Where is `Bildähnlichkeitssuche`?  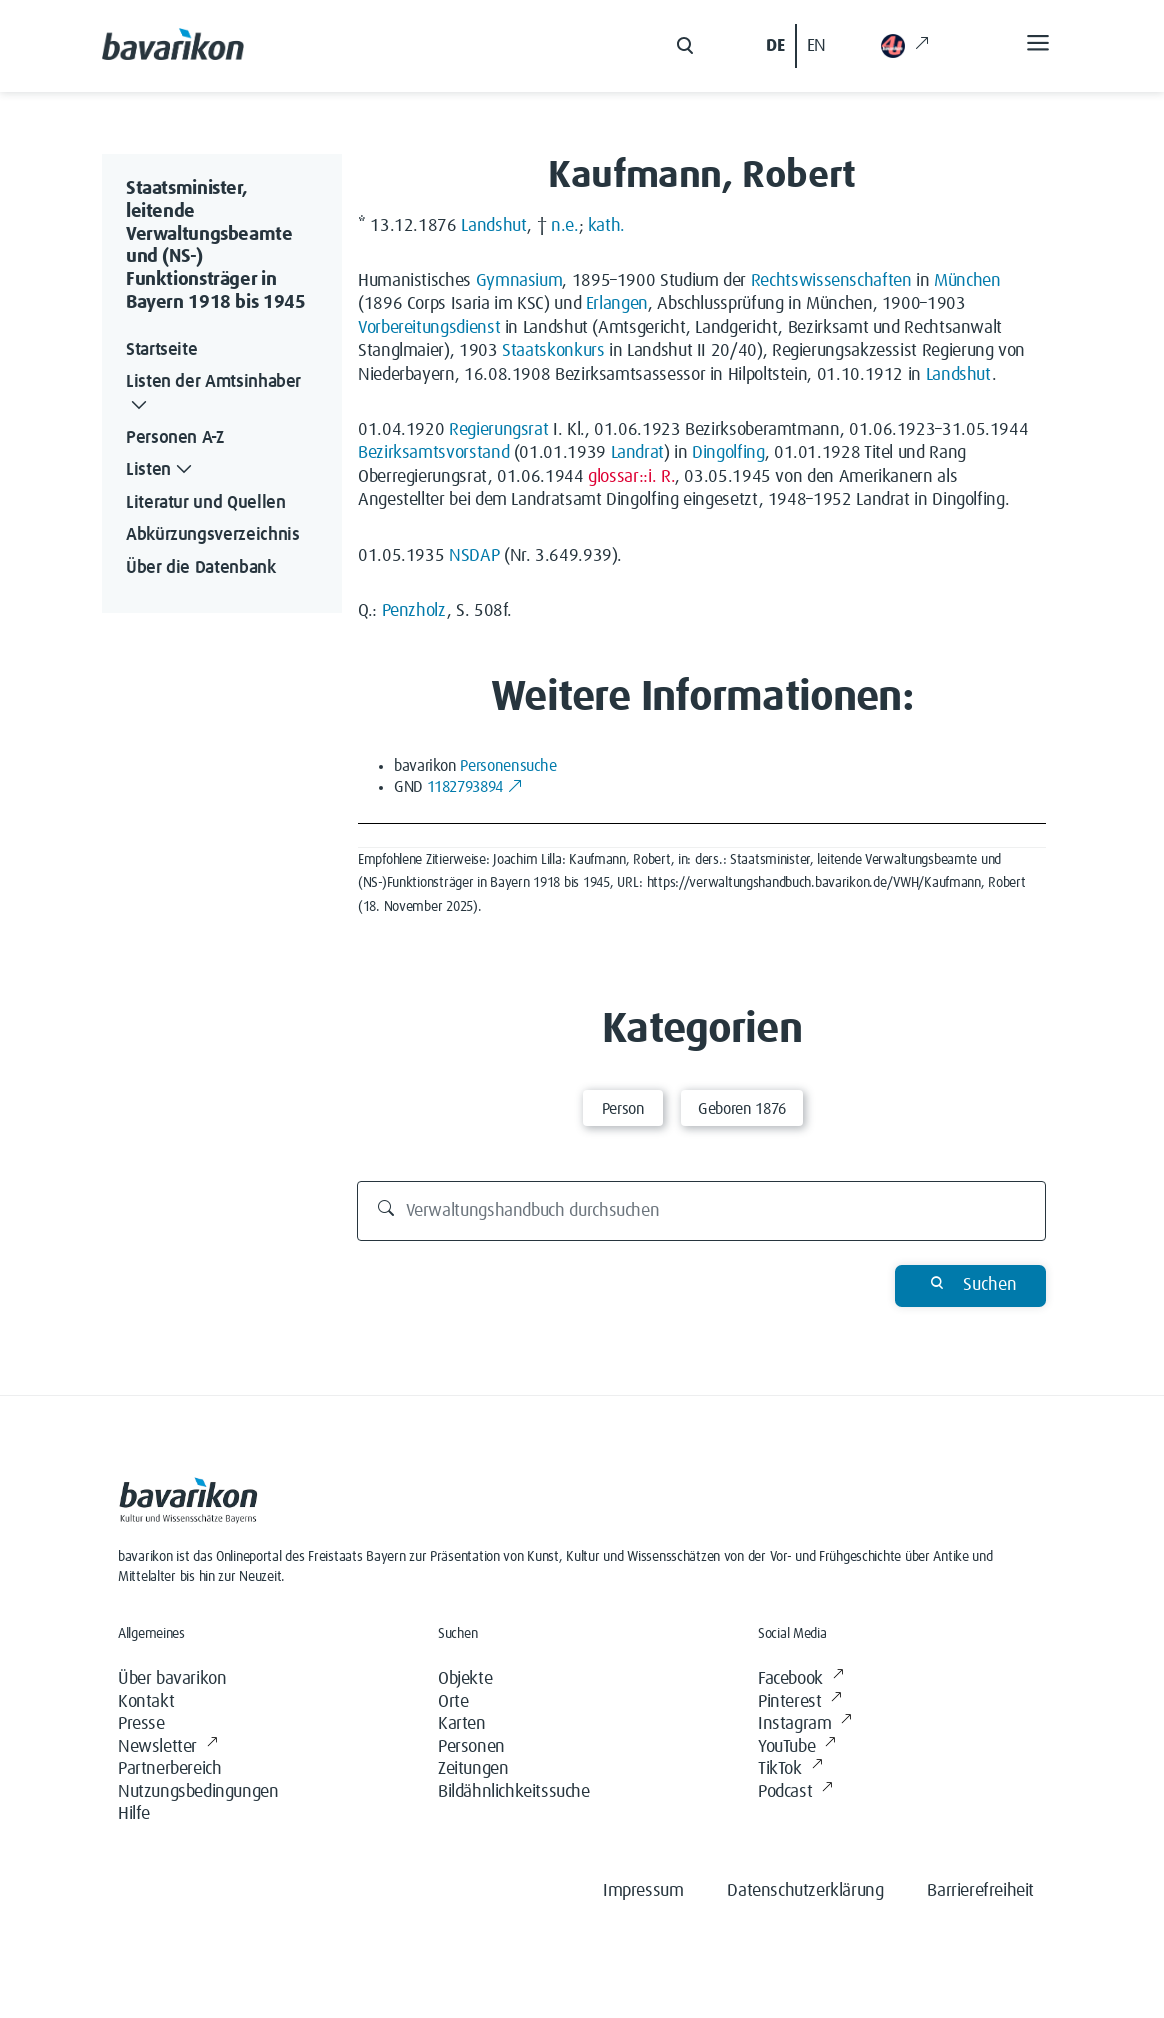
Bildähnlichkeitssuche is located at coordinates (514, 1792).